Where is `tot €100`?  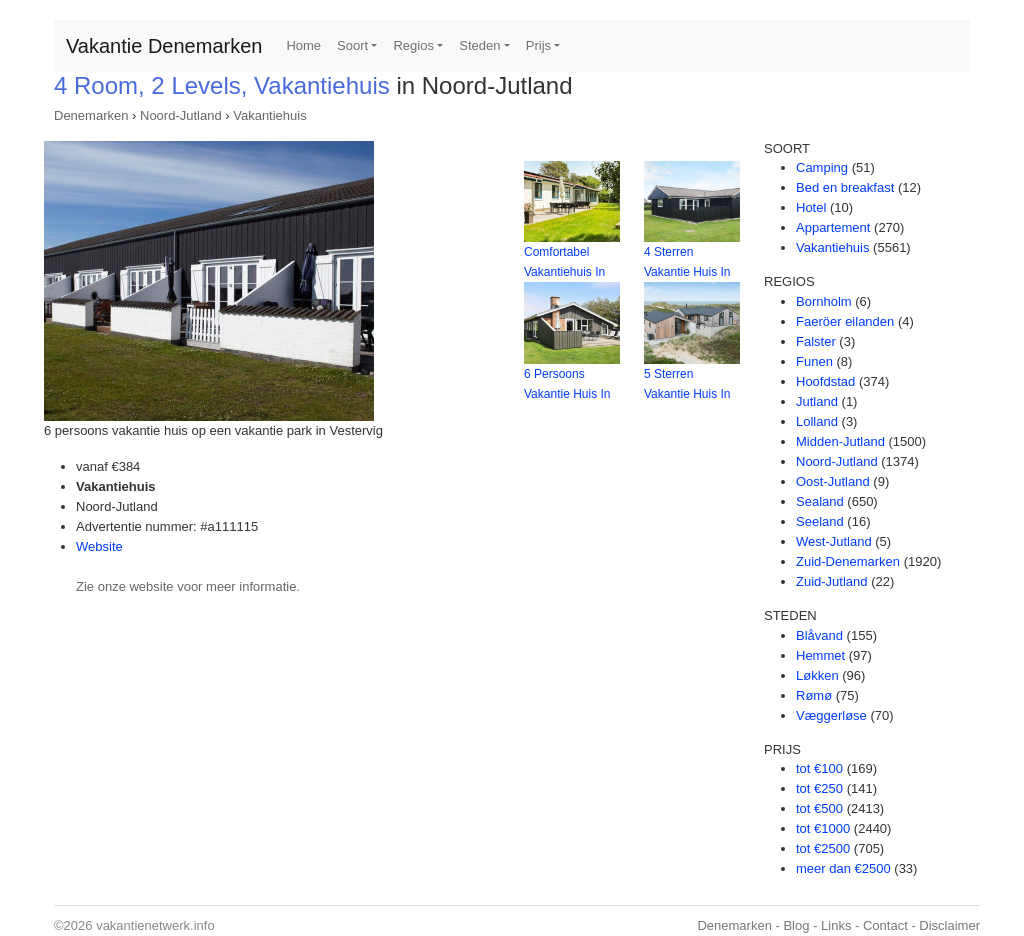
tot €100 is located at coordinates (819, 768).